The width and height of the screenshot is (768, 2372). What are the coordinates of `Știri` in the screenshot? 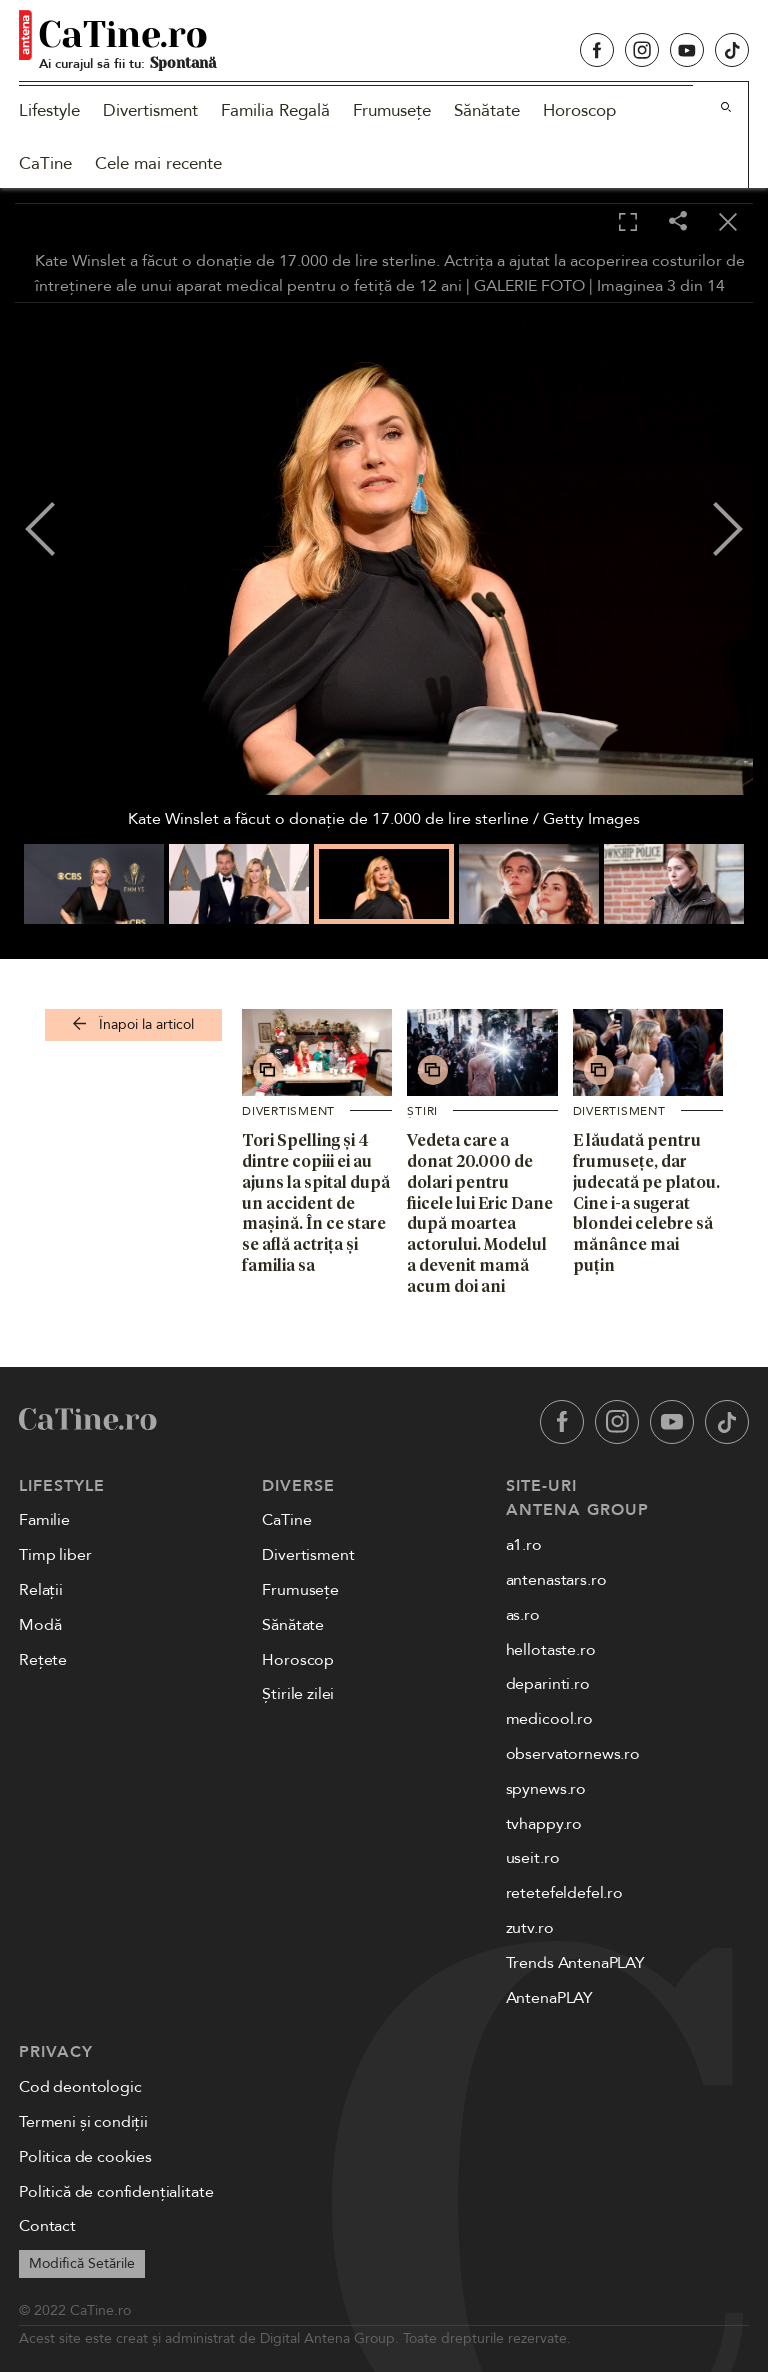 It's located at (422, 1111).